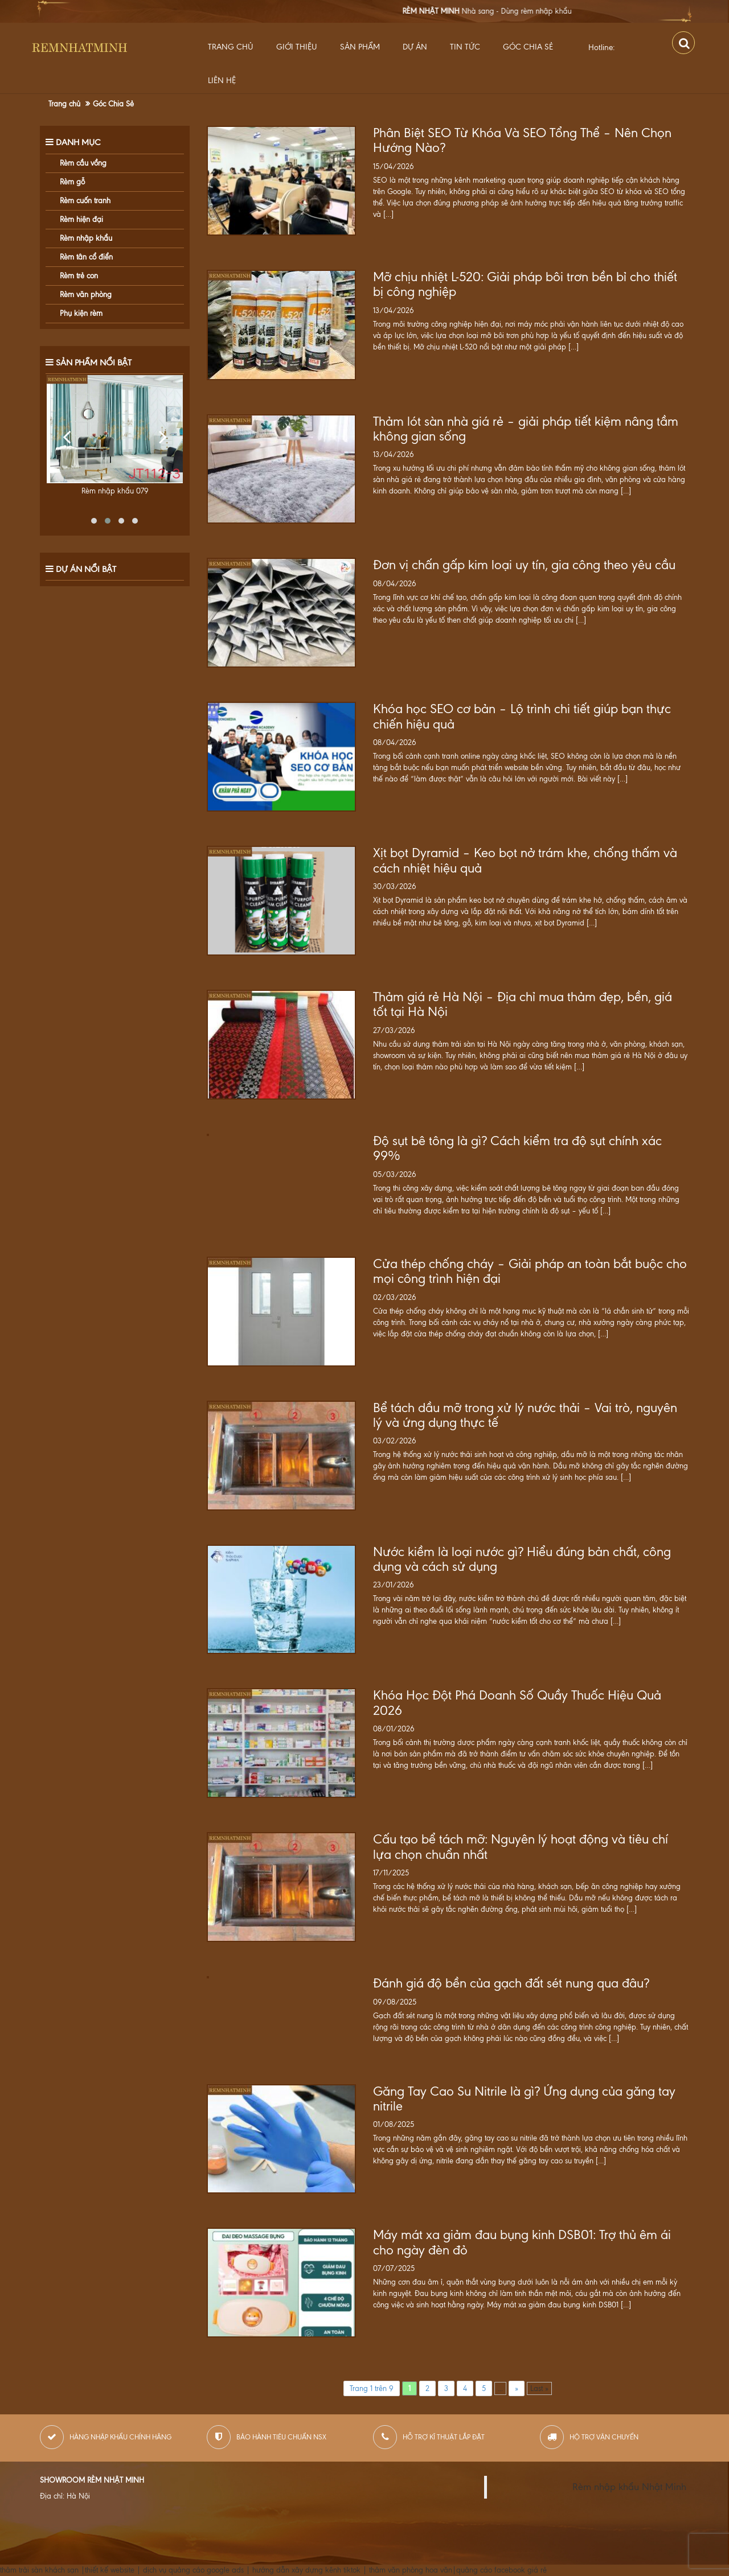  I want to click on Đánh giá độ bền của gạch đất sét nung qua đâu?, so click(511, 1983).